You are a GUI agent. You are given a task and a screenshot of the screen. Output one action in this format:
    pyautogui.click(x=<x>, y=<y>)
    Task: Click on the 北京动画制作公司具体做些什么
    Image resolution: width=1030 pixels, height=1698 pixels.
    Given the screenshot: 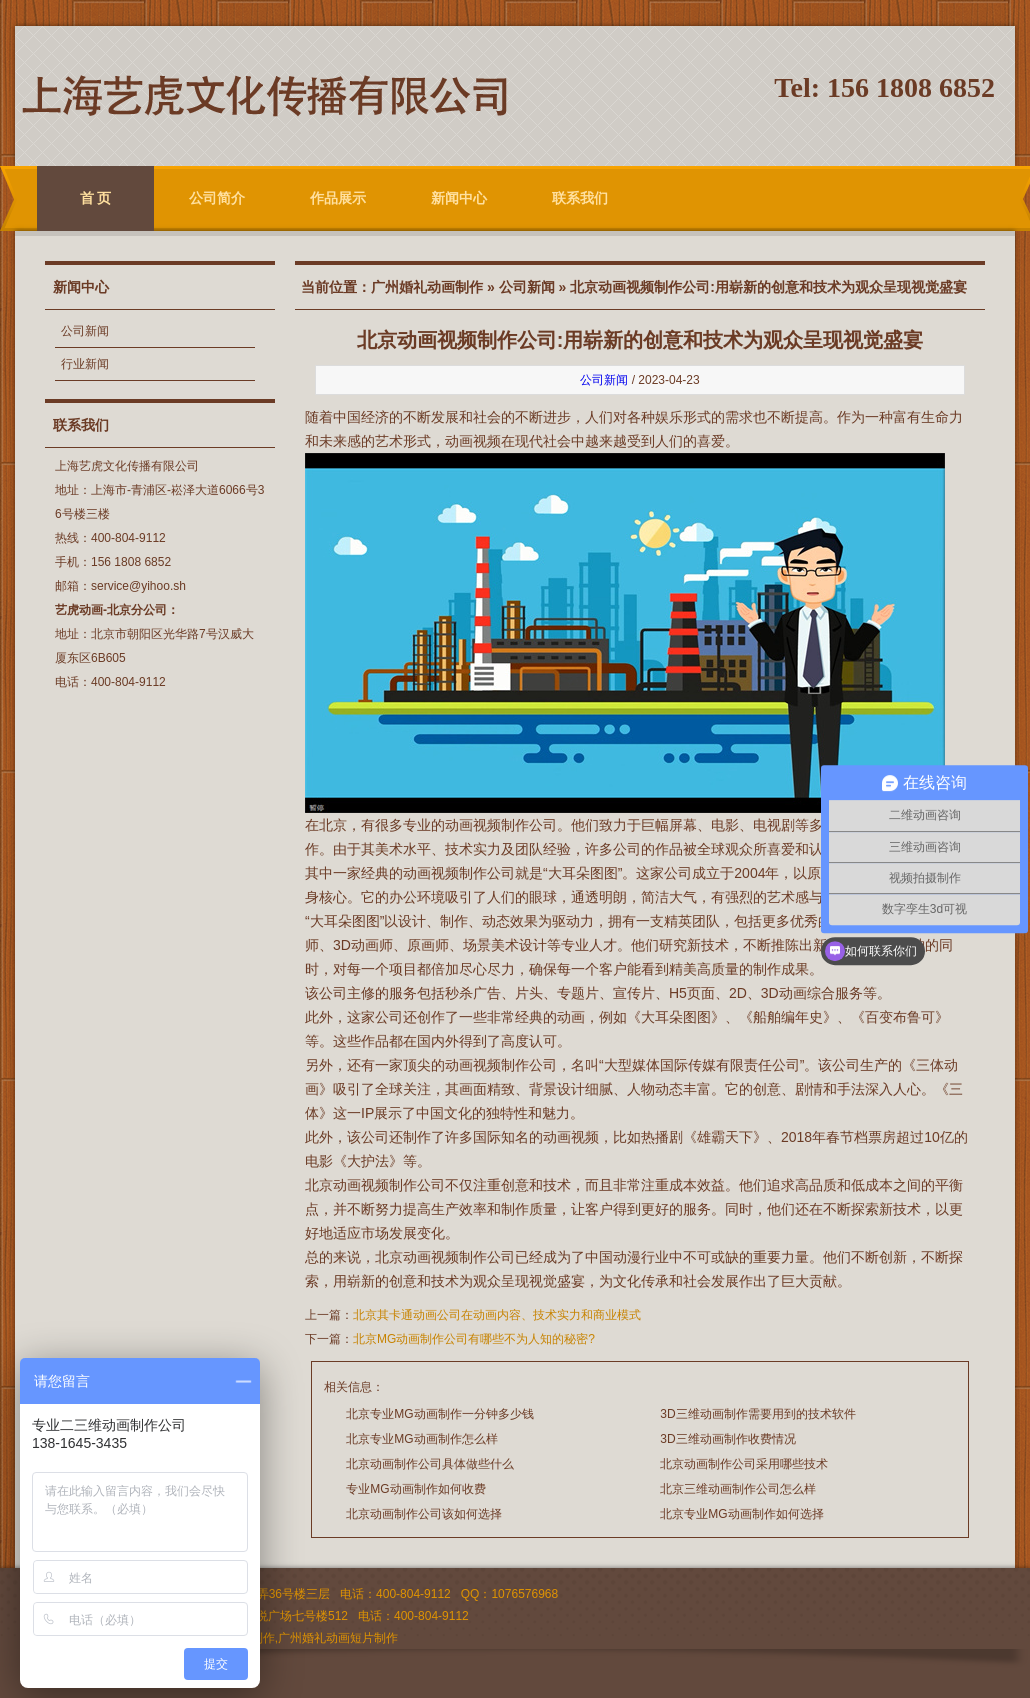 What is the action you would take?
    pyautogui.click(x=430, y=1464)
    